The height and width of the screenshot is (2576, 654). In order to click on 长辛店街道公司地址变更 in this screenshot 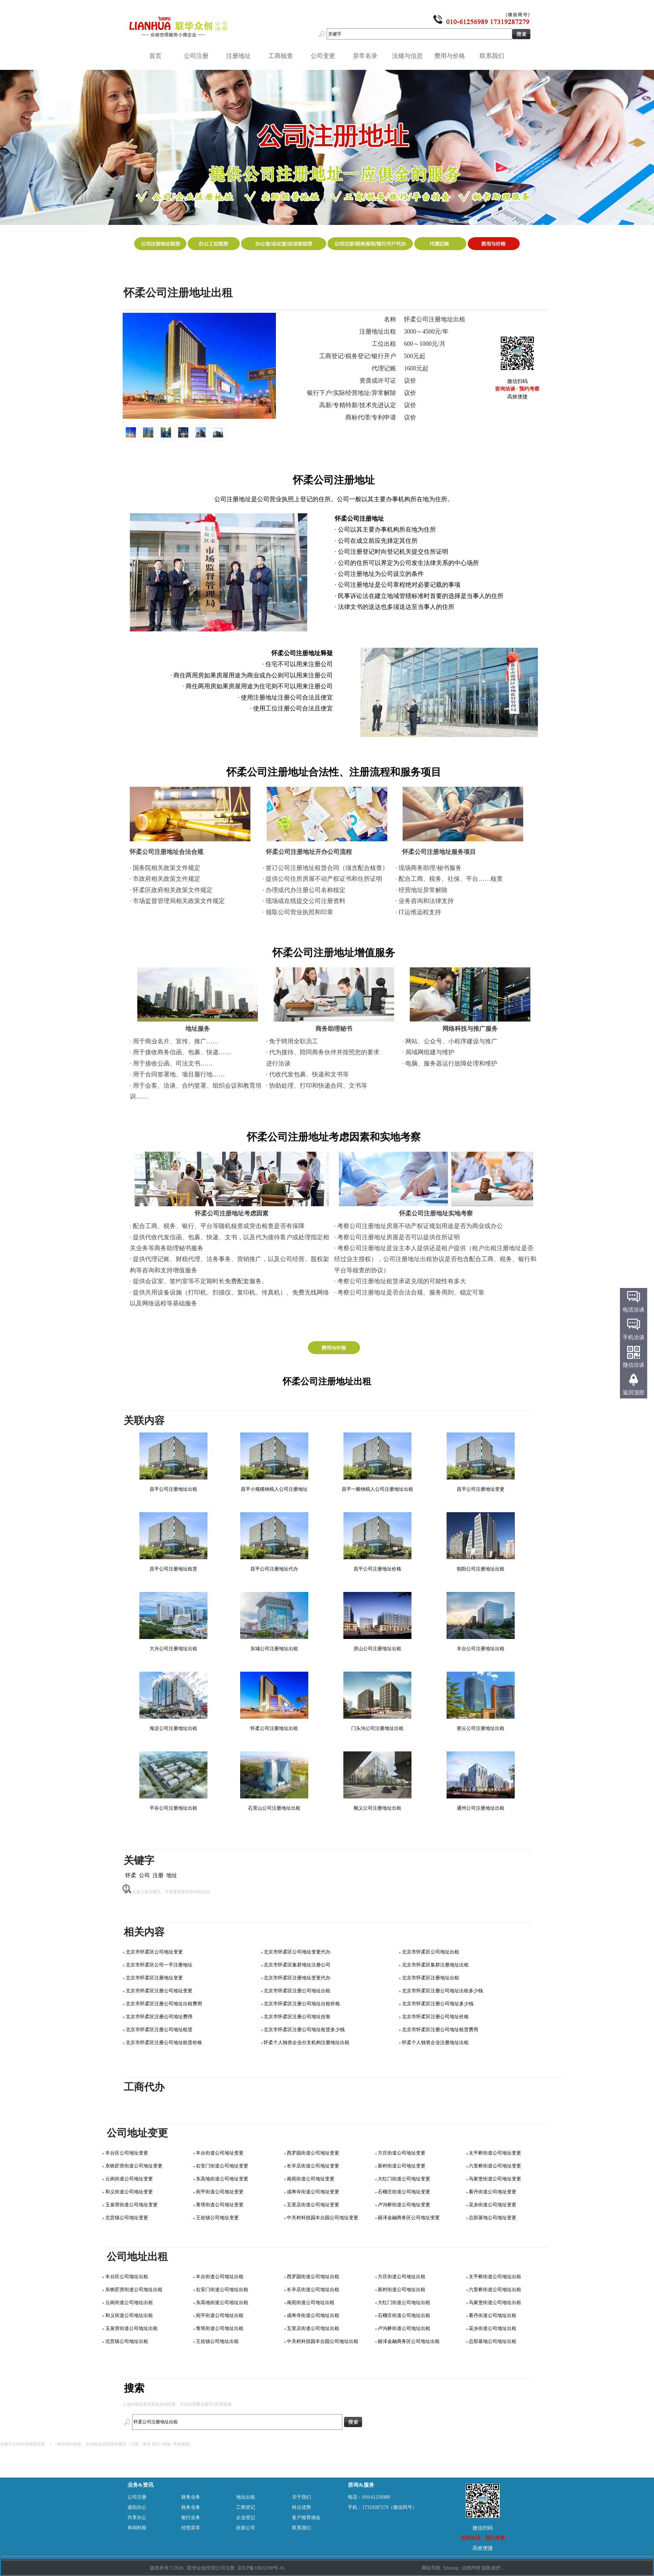, I will do `click(313, 2165)`.